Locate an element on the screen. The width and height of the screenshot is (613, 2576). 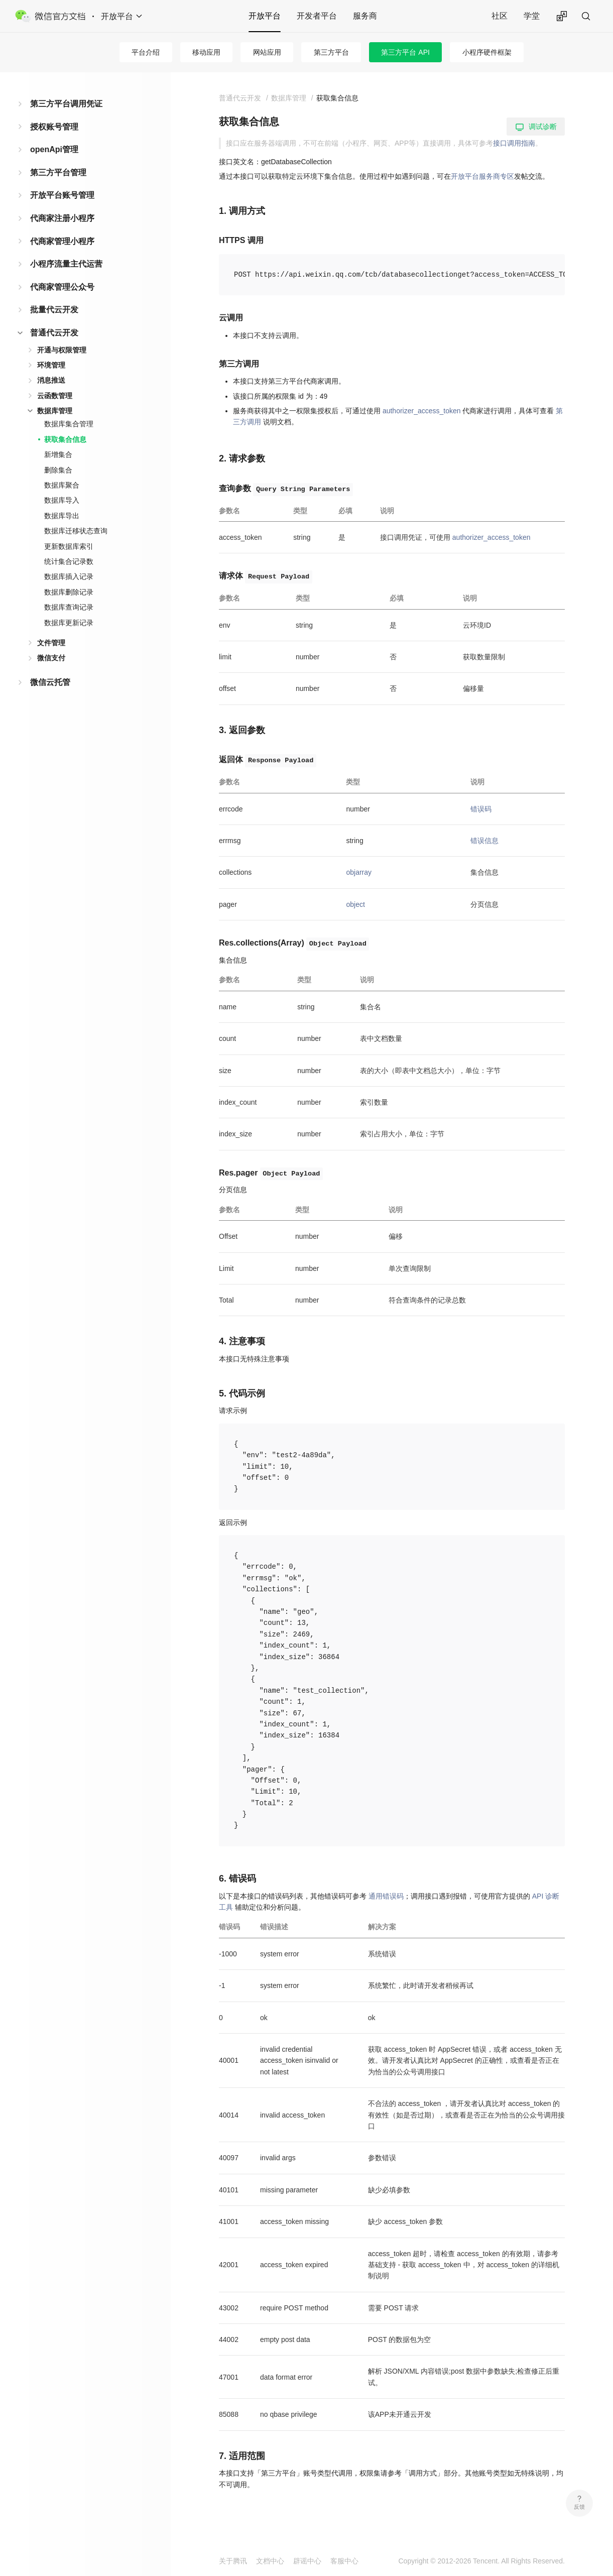
获取集合信息 is located at coordinates (65, 439).